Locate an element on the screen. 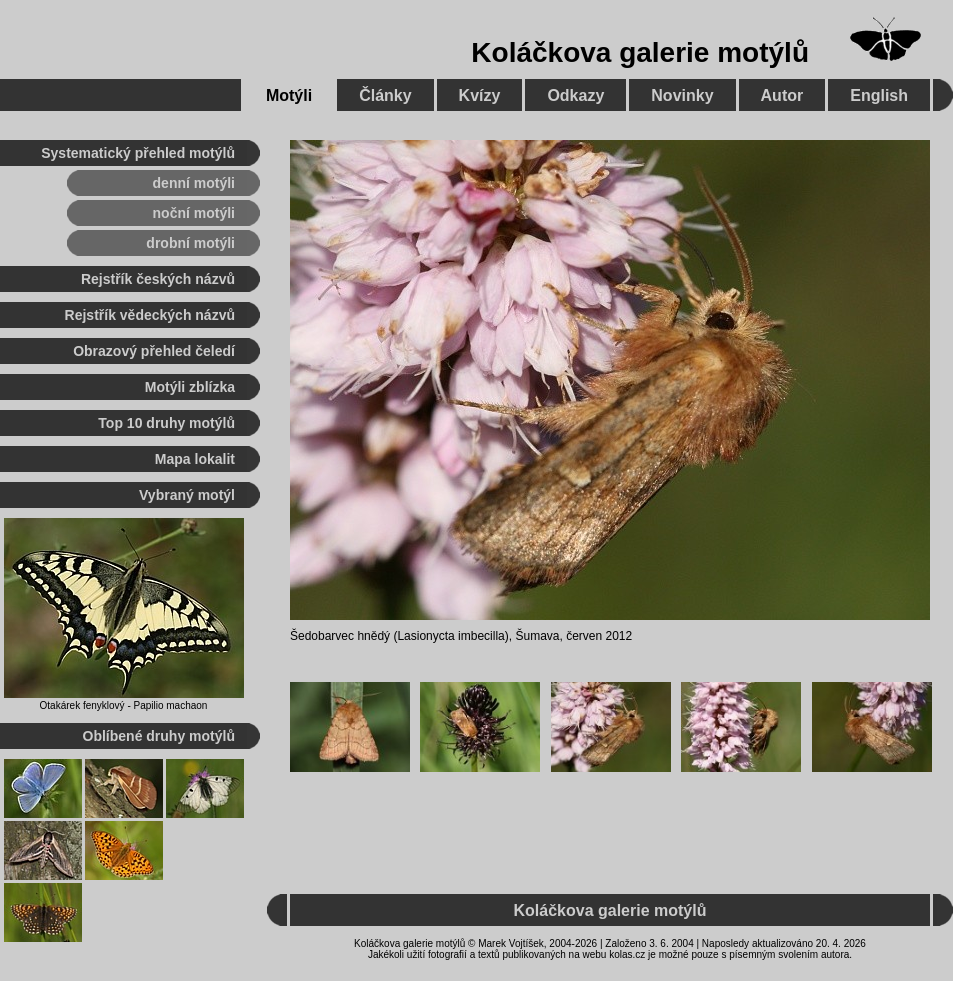 This screenshot has width=953, height=981. Obrazový přehled čeledí is located at coordinates (154, 351).